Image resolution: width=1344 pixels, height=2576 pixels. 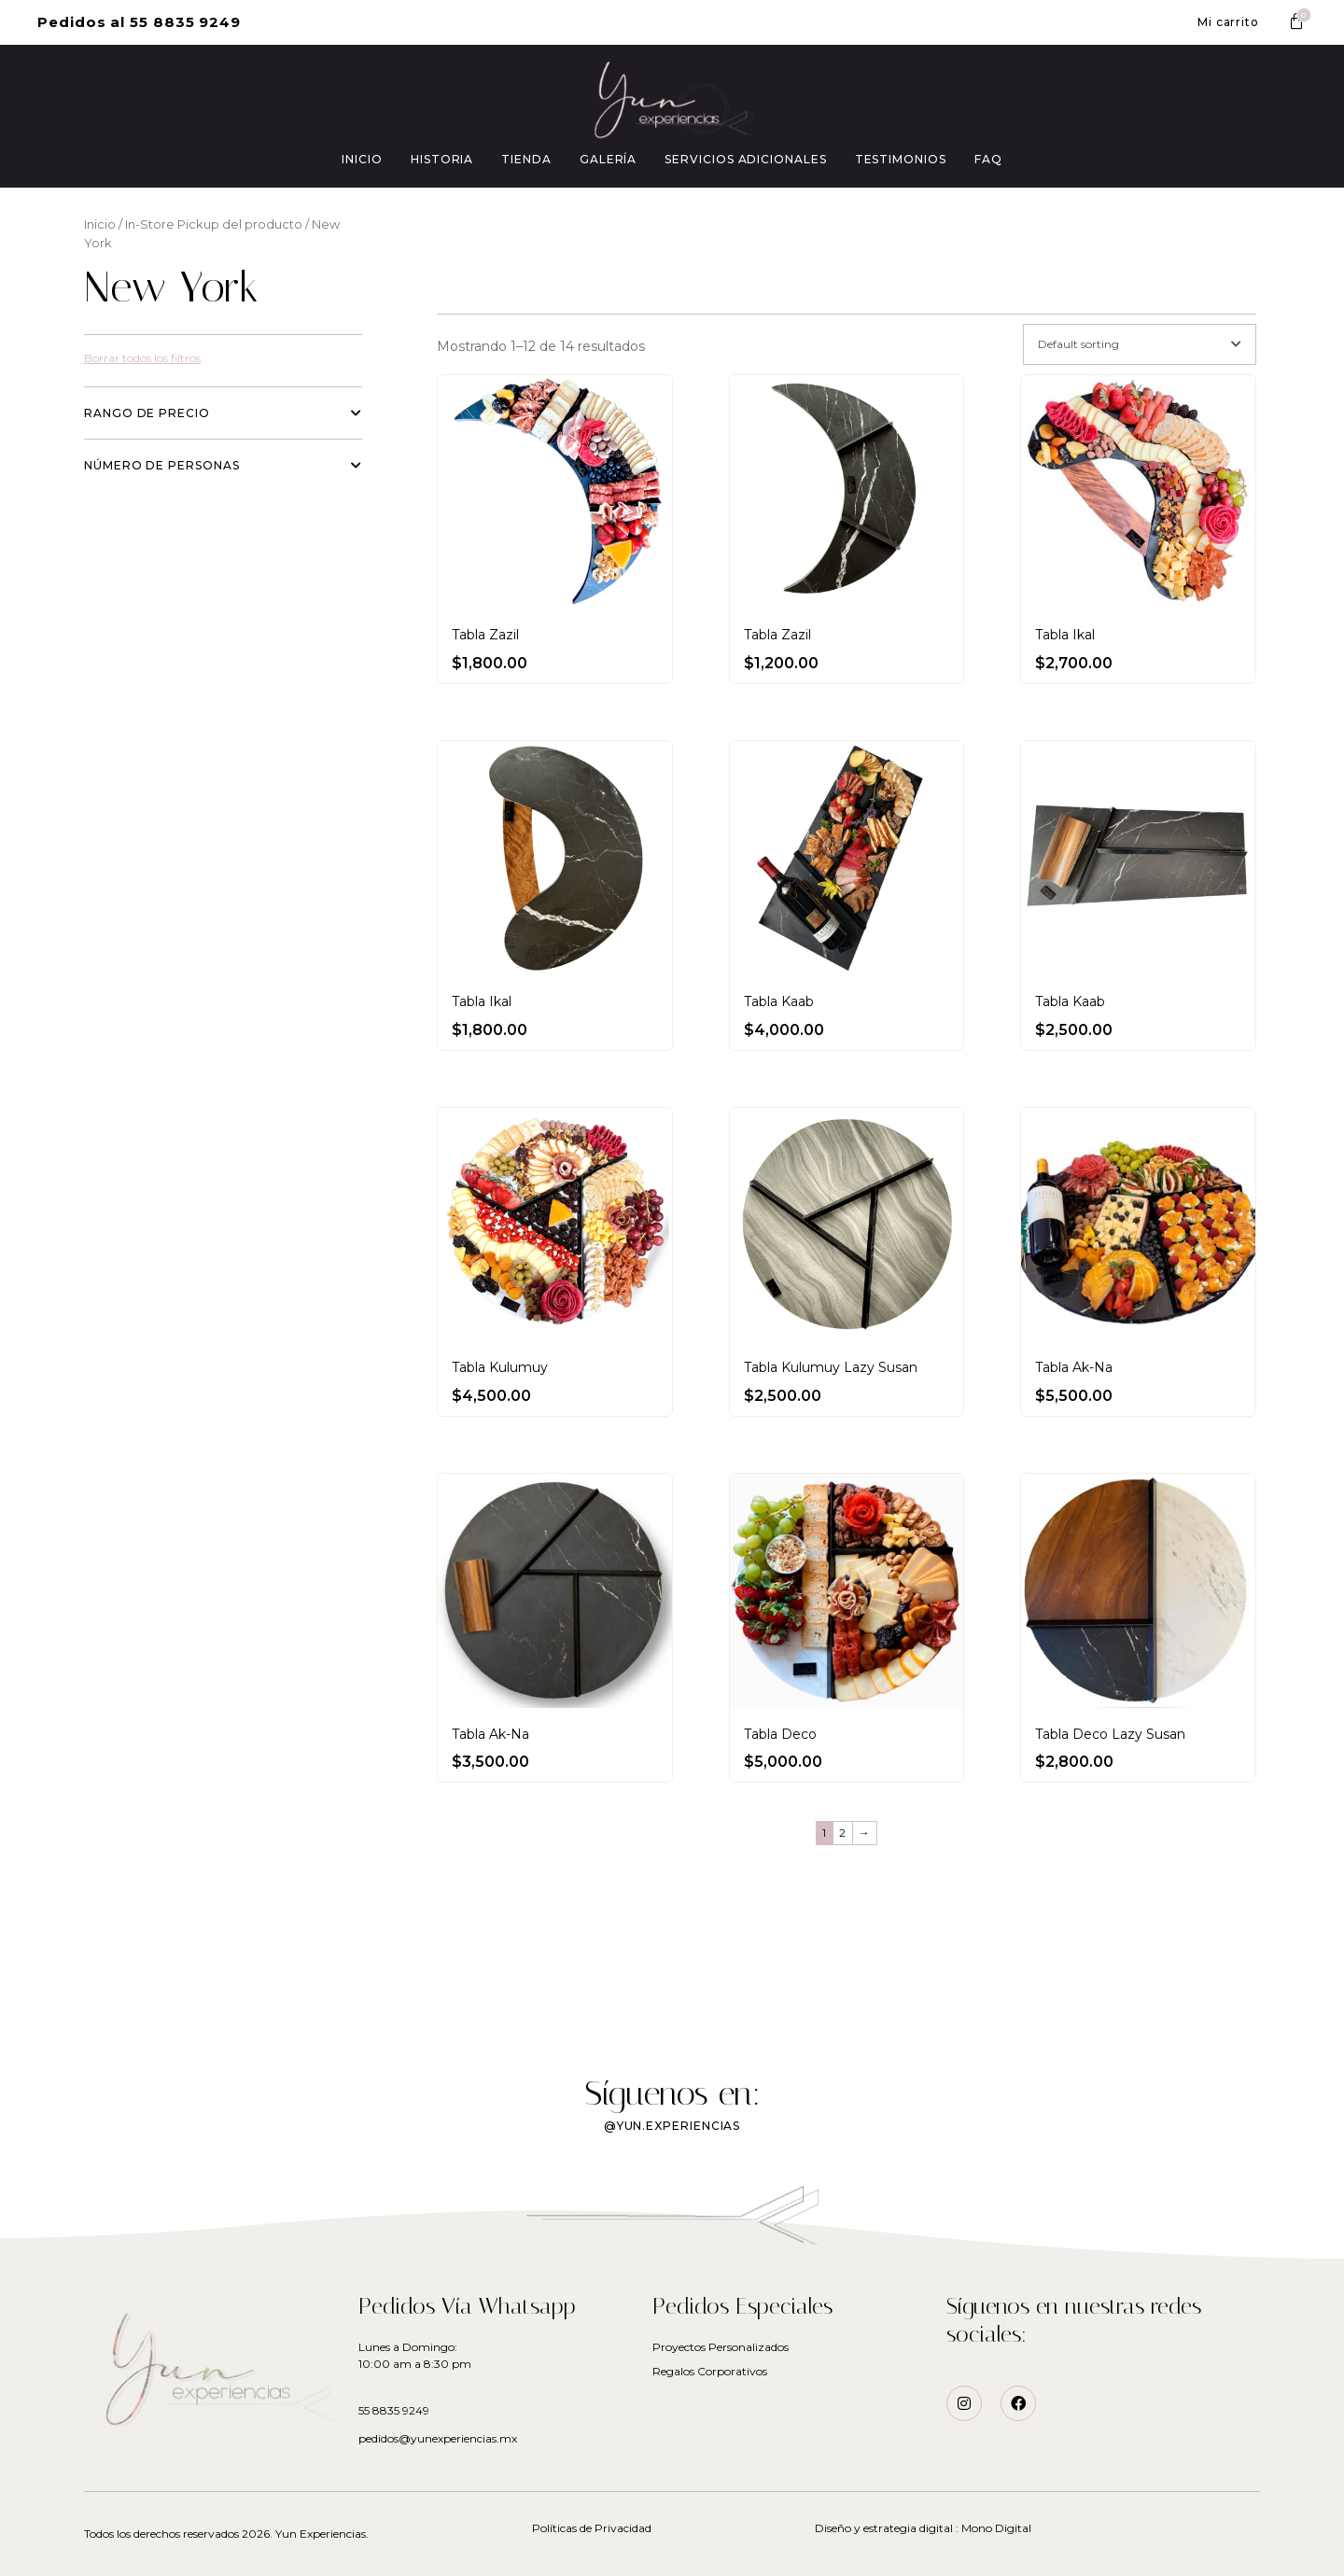 What do you see at coordinates (100, 224) in the screenshot?
I see `Inicio` at bounding box center [100, 224].